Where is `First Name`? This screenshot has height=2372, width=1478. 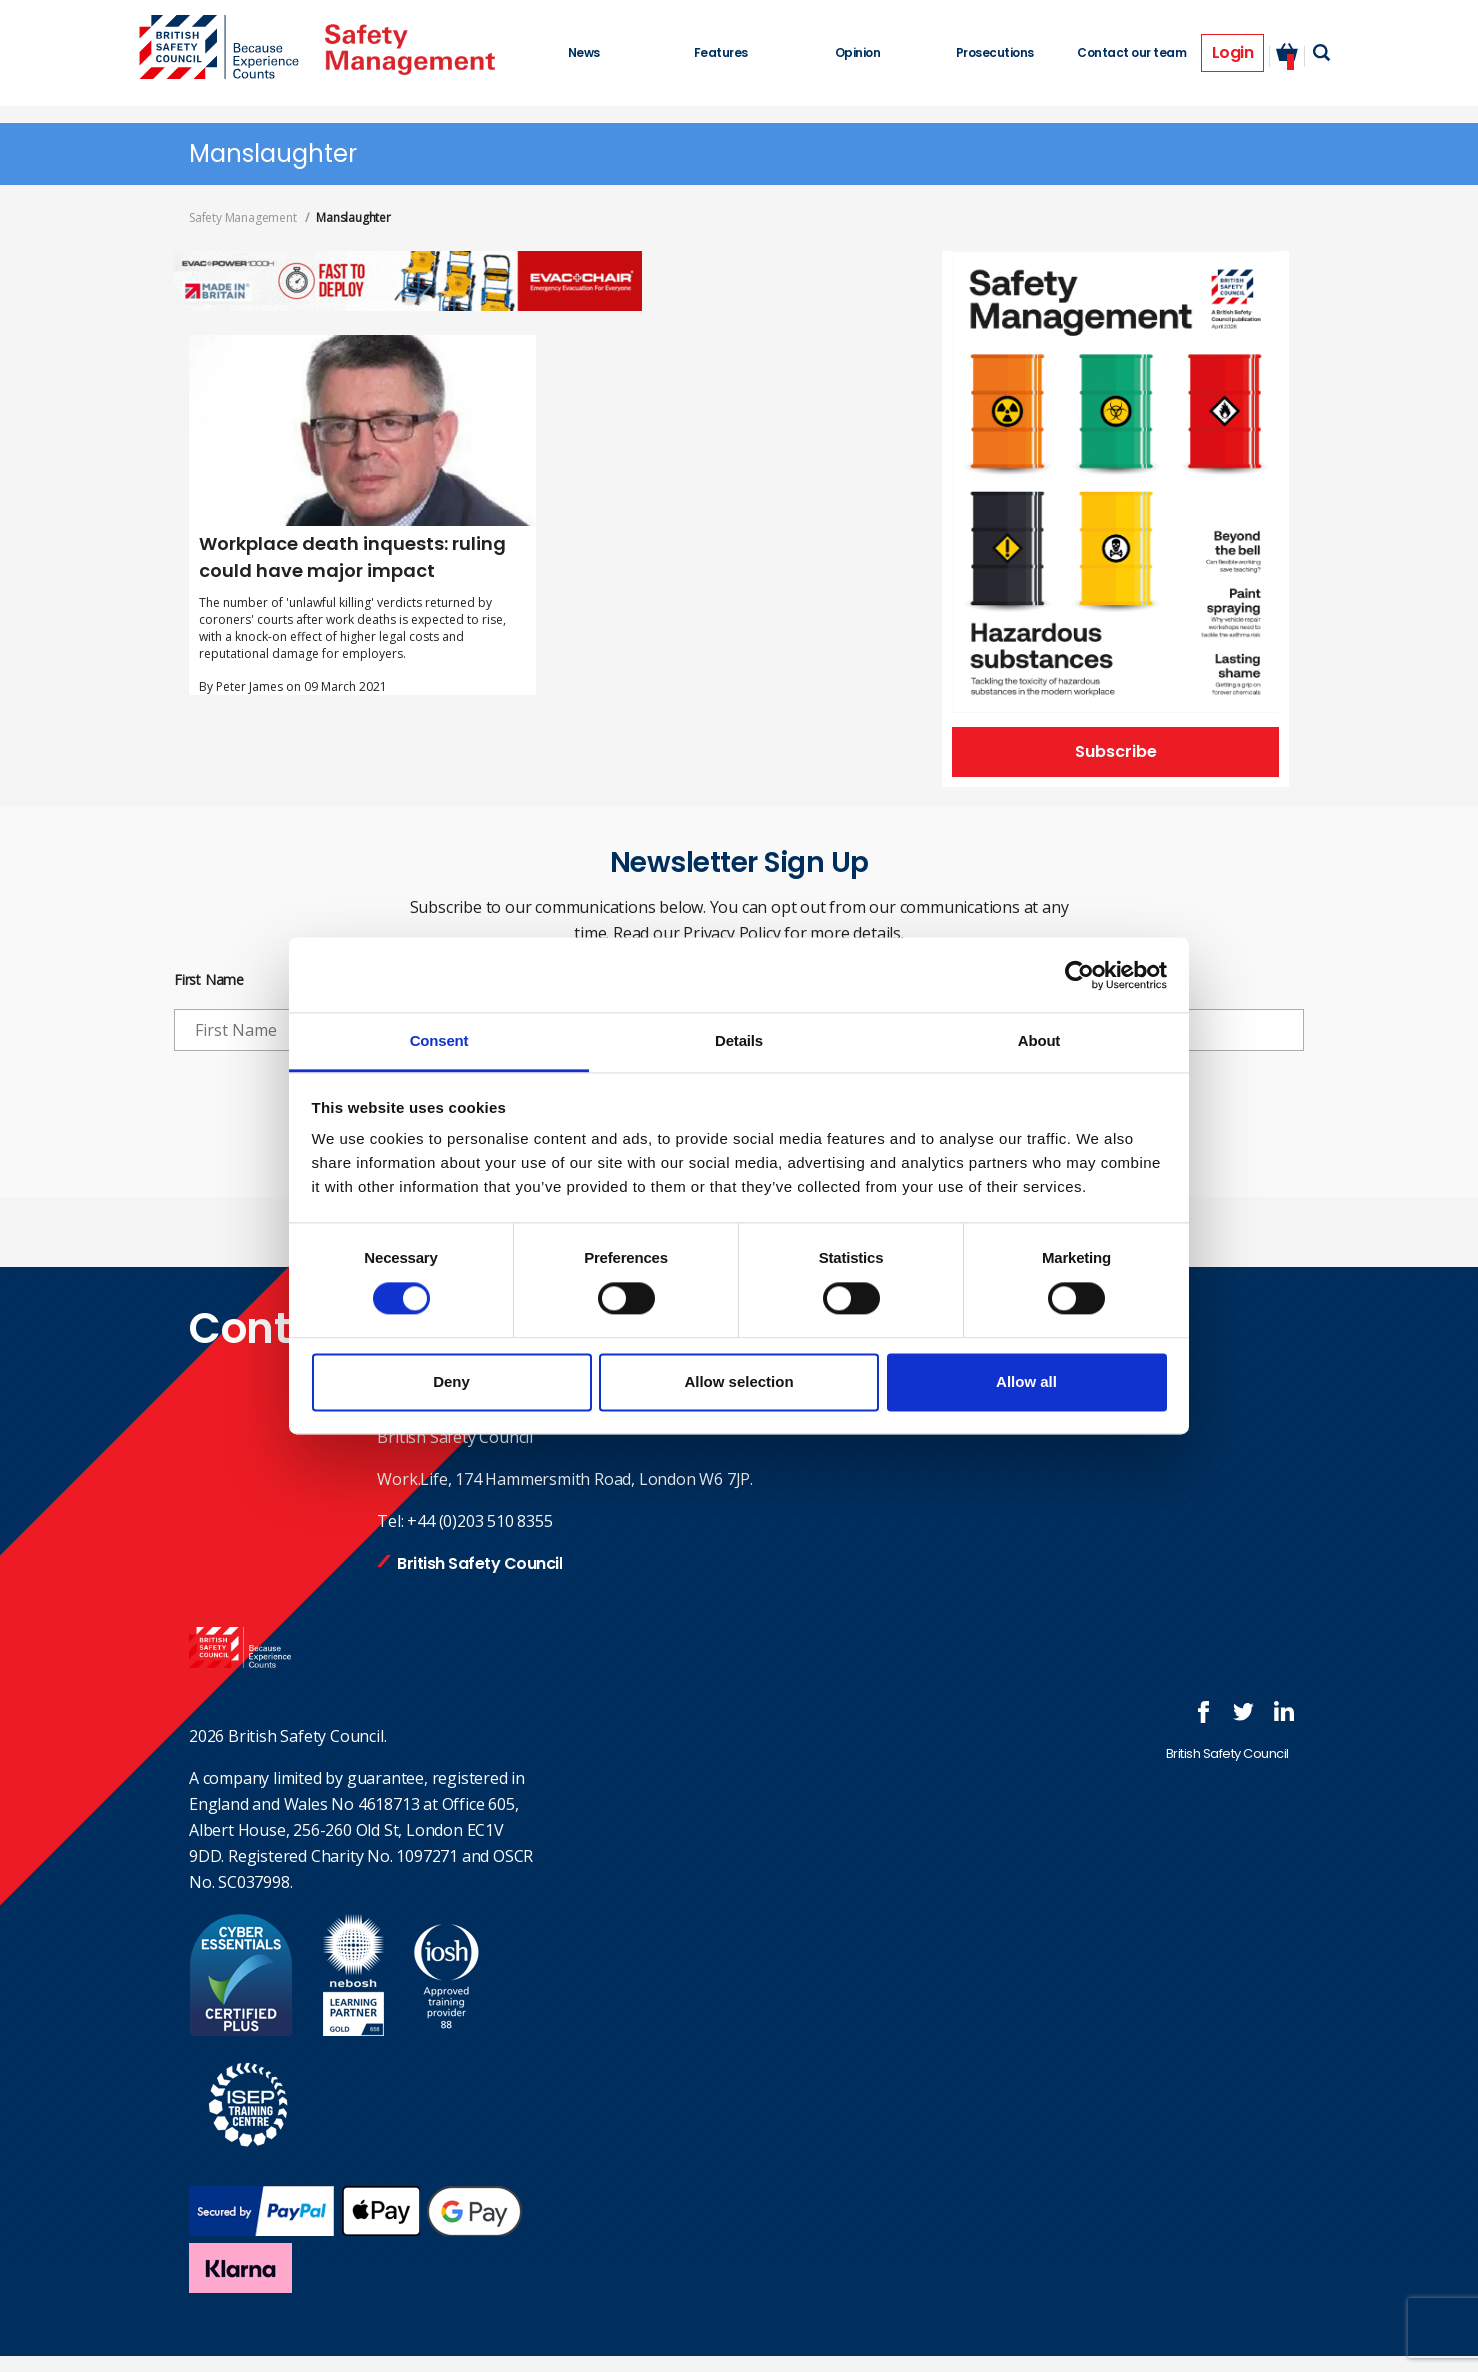
First Name is located at coordinates (209, 980).